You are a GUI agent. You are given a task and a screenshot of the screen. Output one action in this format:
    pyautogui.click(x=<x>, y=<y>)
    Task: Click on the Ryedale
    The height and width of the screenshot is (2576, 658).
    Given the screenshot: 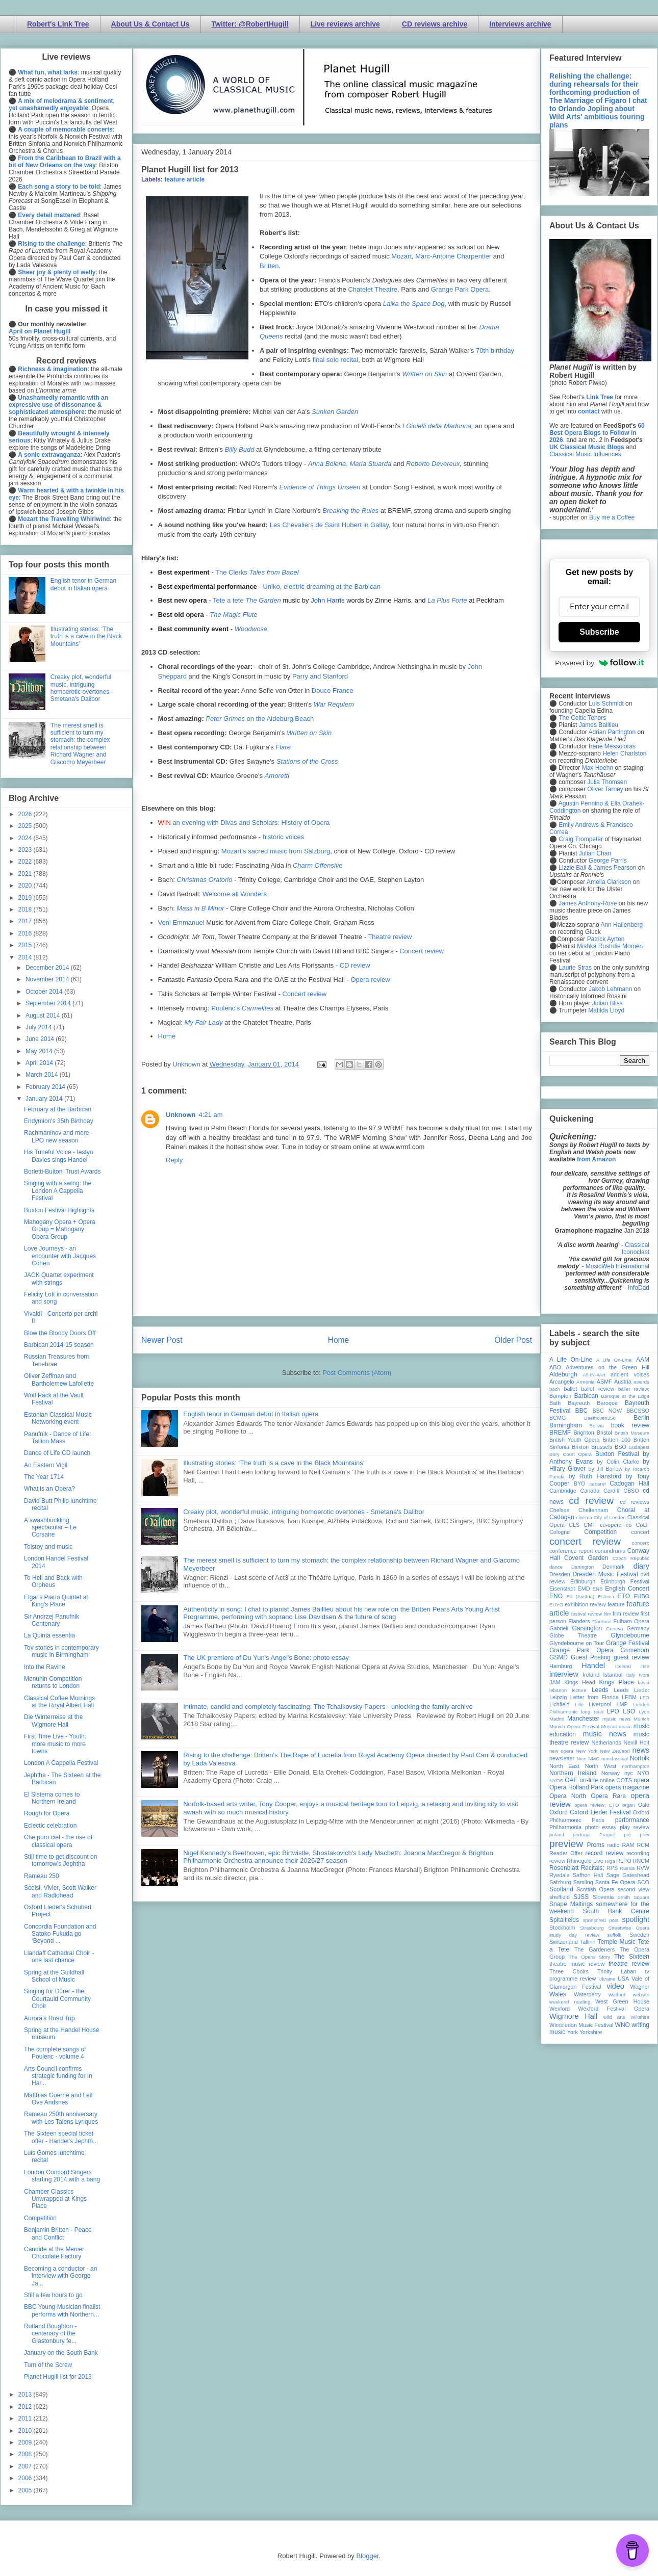 What is the action you would take?
    pyautogui.click(x=559, y=1875)
    